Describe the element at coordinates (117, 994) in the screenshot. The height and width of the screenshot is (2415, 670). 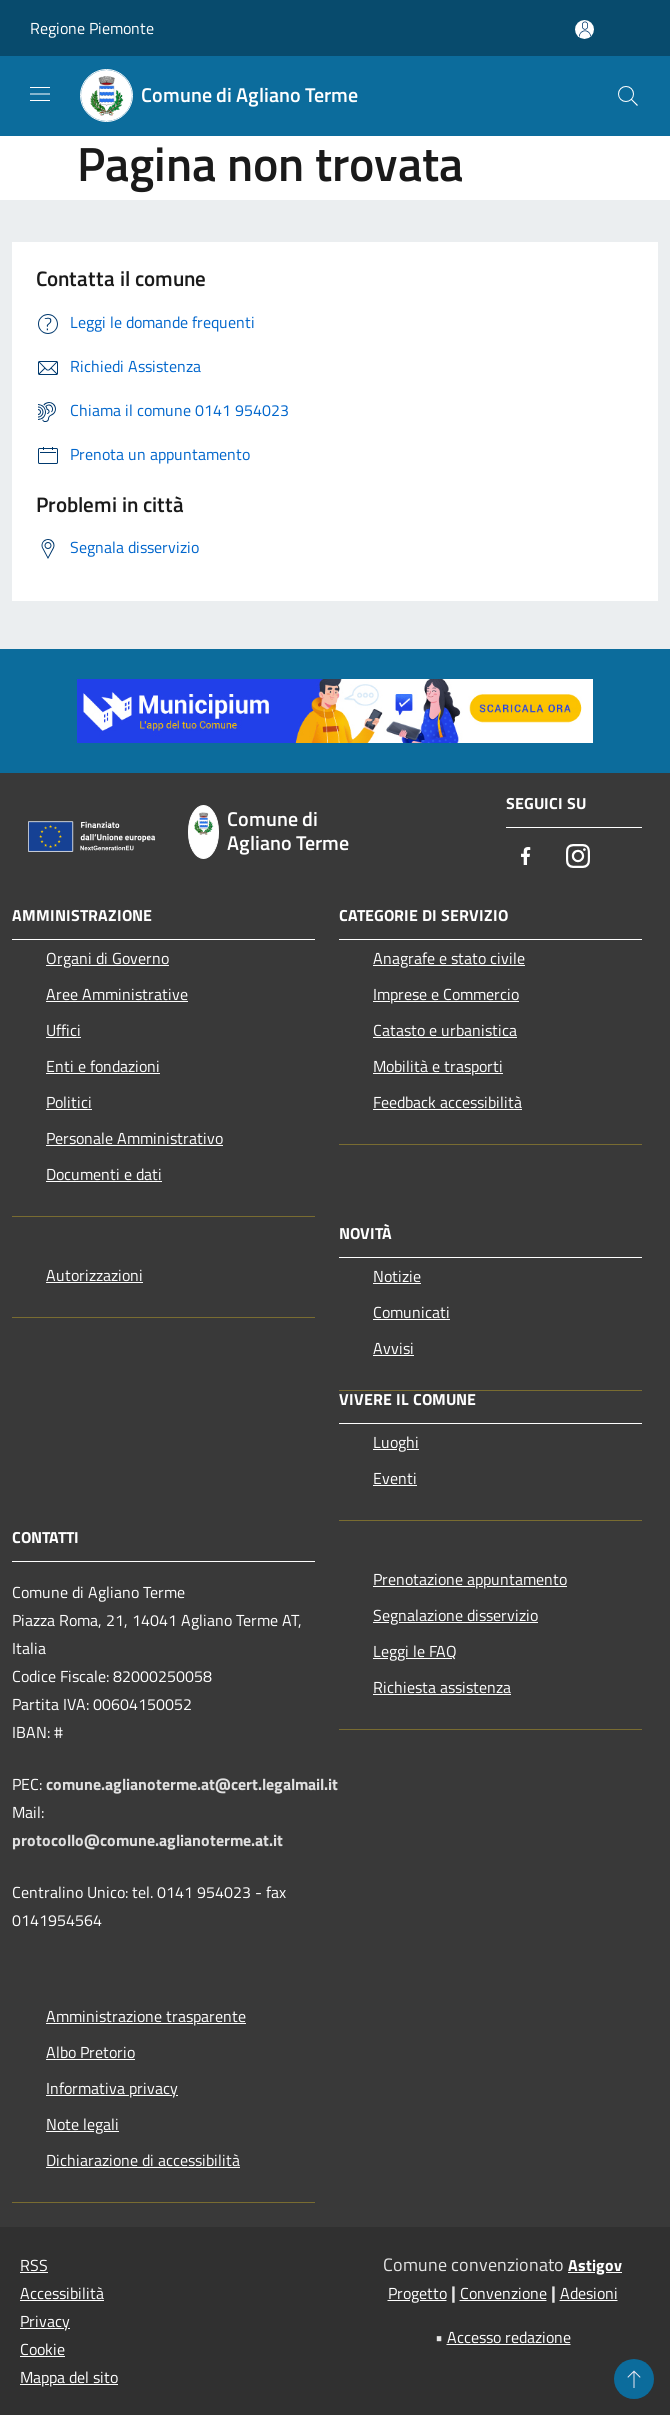
I see `Aree Amministrative` at that location.